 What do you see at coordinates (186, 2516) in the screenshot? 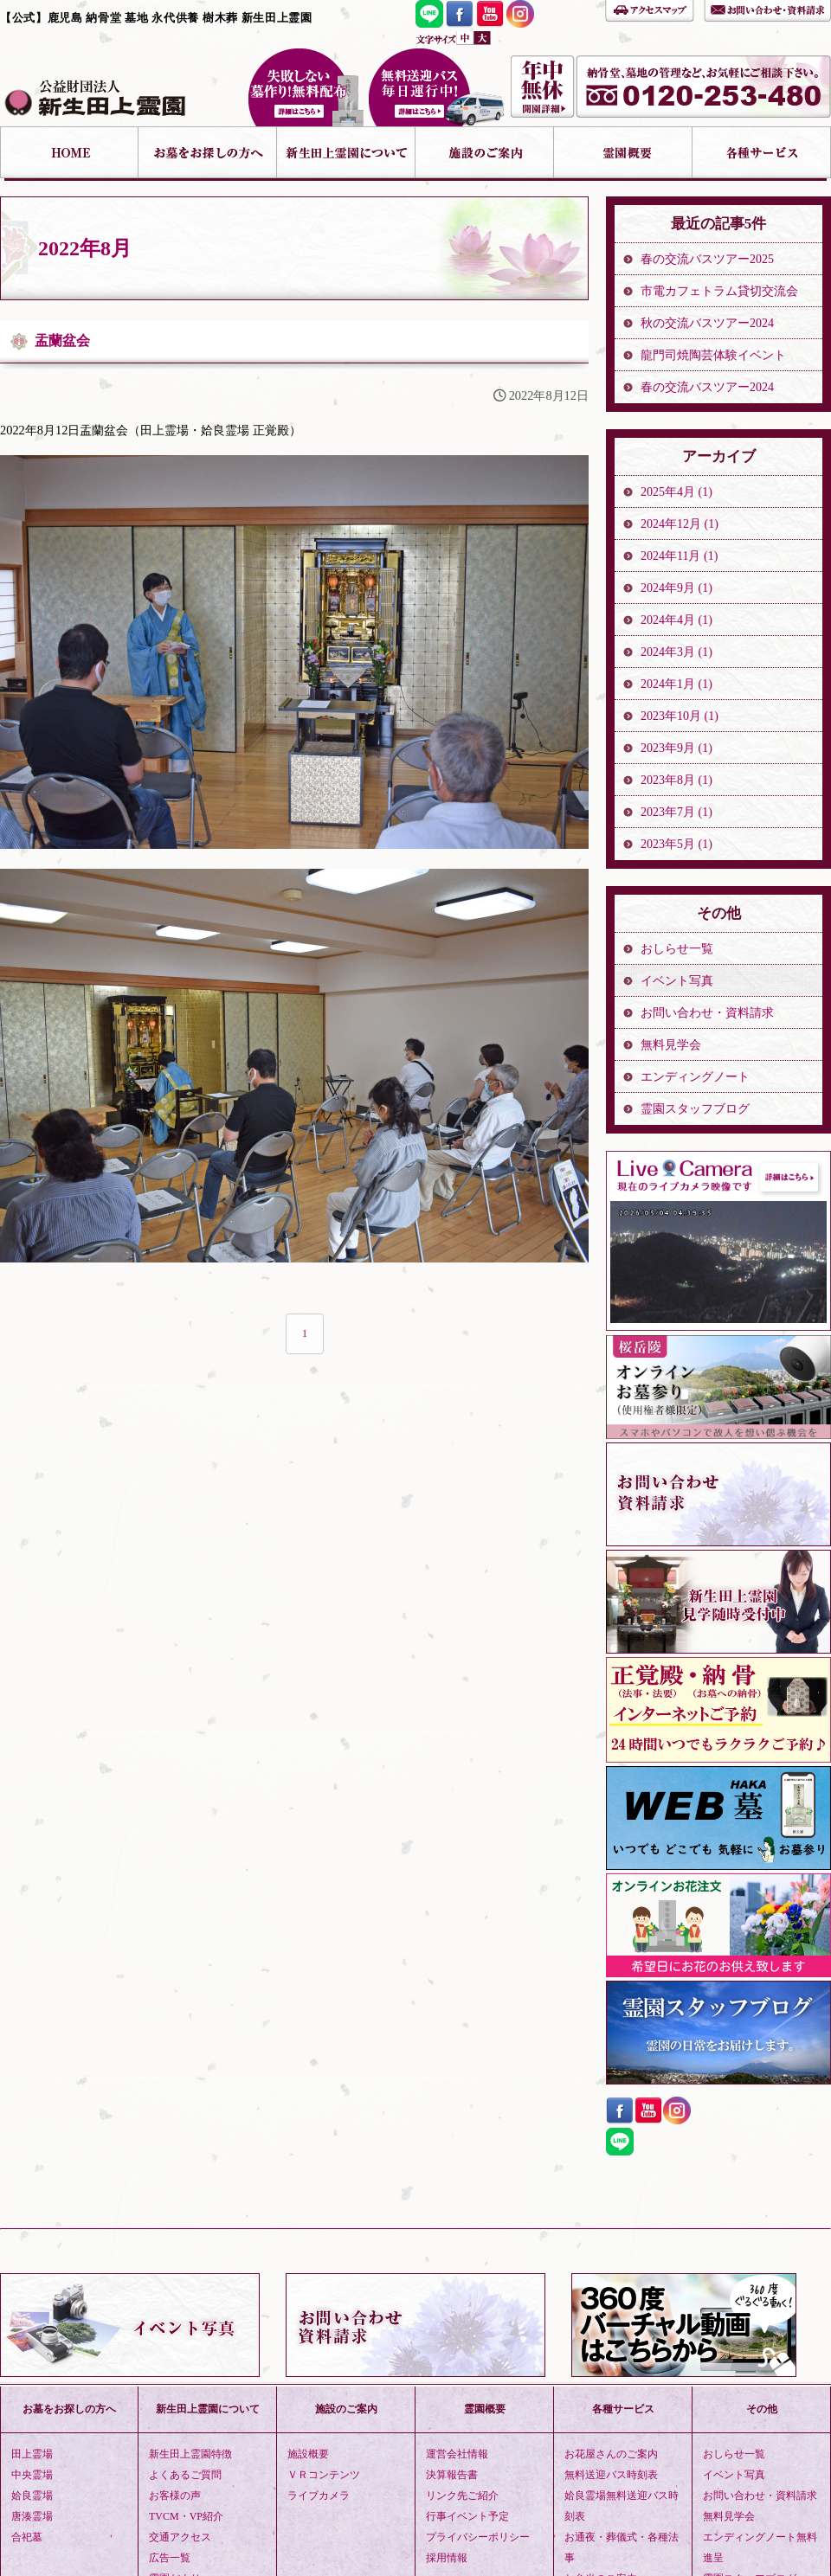
I see `TVCM・VP紹介` at bounding box center [186, 2516].